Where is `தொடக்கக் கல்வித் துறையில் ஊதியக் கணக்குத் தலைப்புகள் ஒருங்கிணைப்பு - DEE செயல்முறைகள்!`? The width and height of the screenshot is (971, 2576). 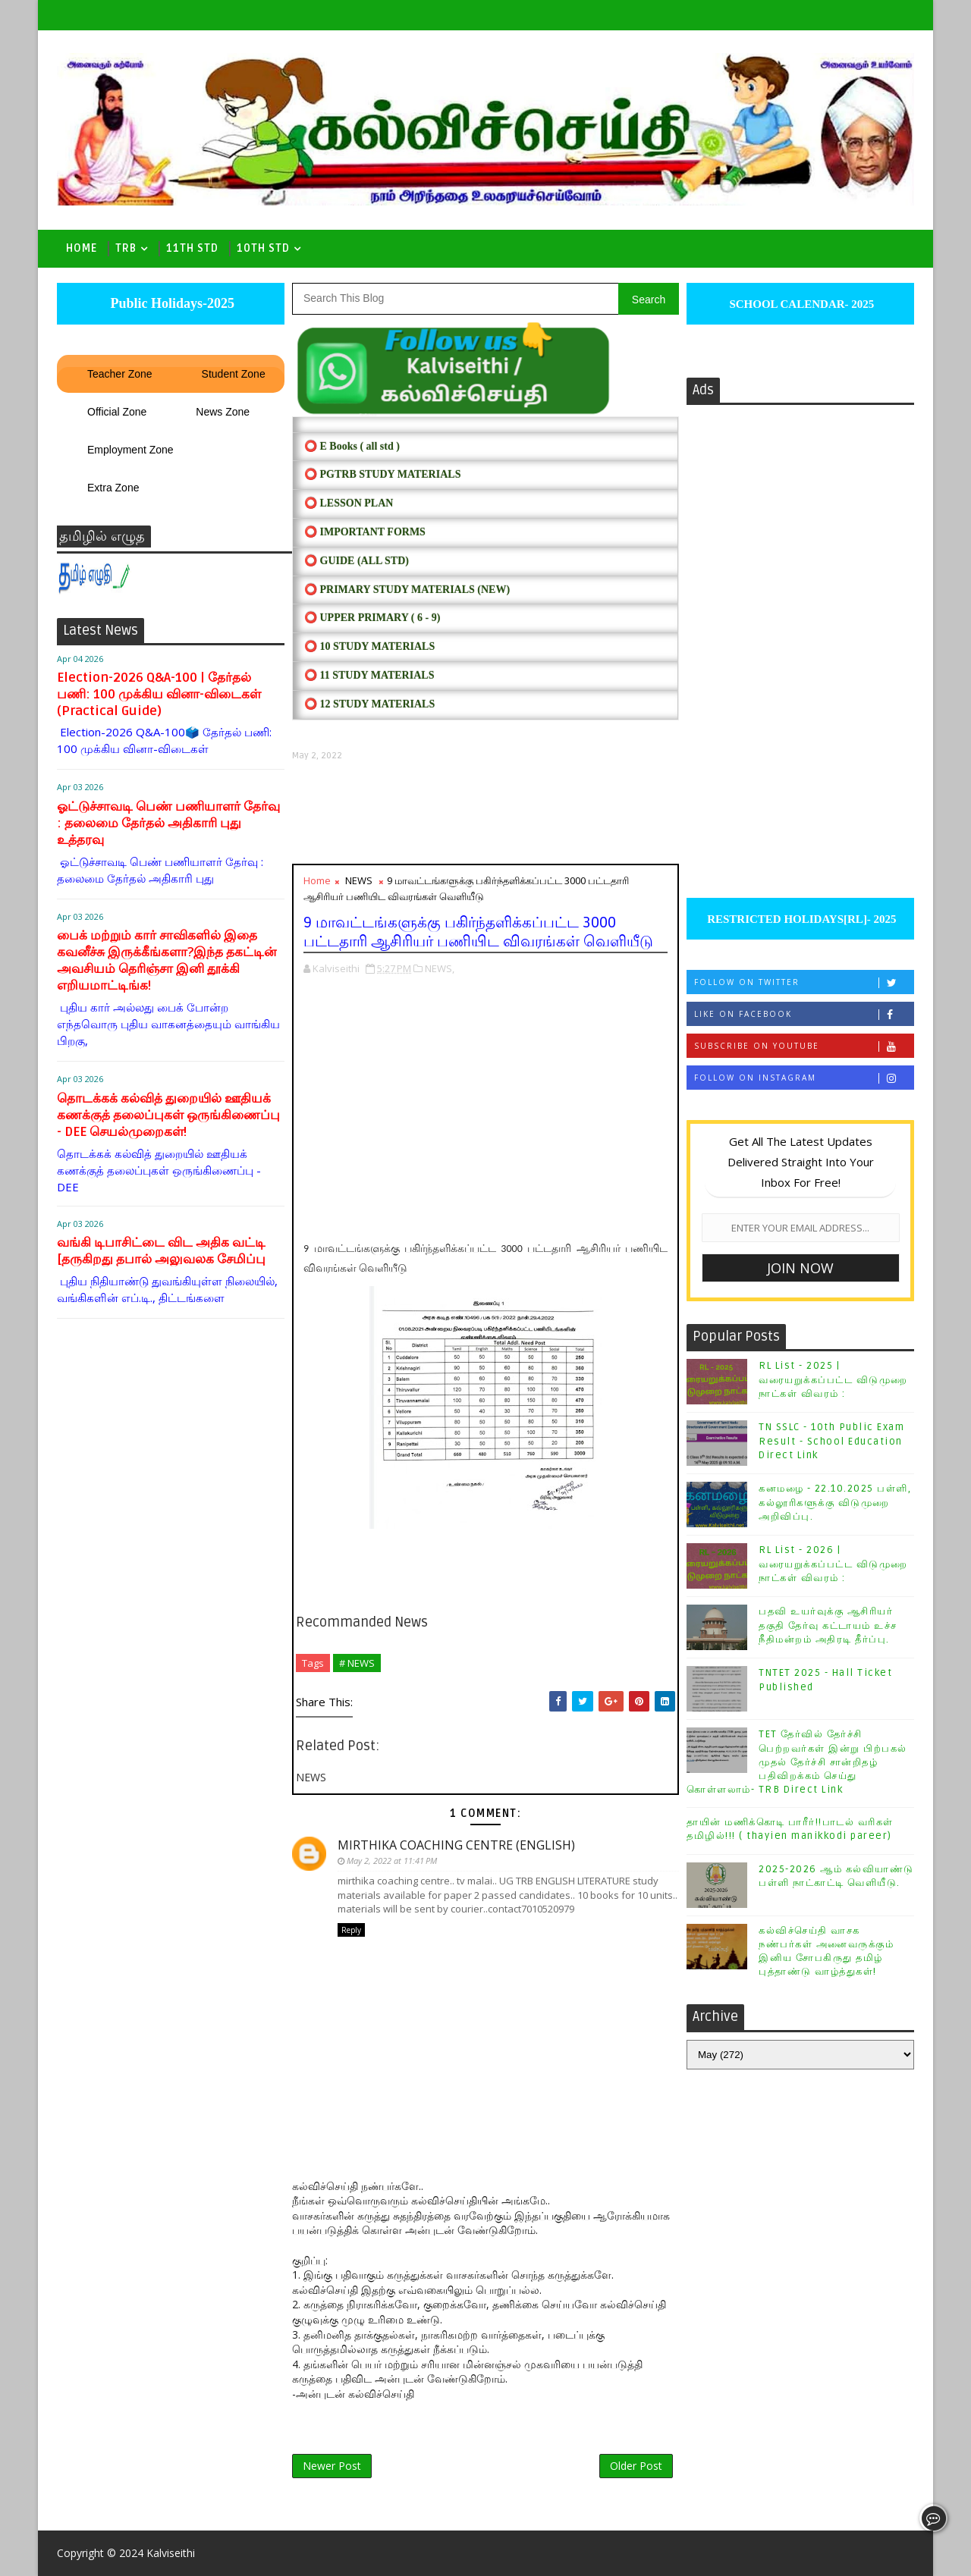
தொடக்கக் கல்வித் துறையில் ஊதியக் கணக்குத் தலைப்புகள் ஒருங்கிணைப்பு - DEE செயல்முறைகள்! is located at coordinates (168, 1115).